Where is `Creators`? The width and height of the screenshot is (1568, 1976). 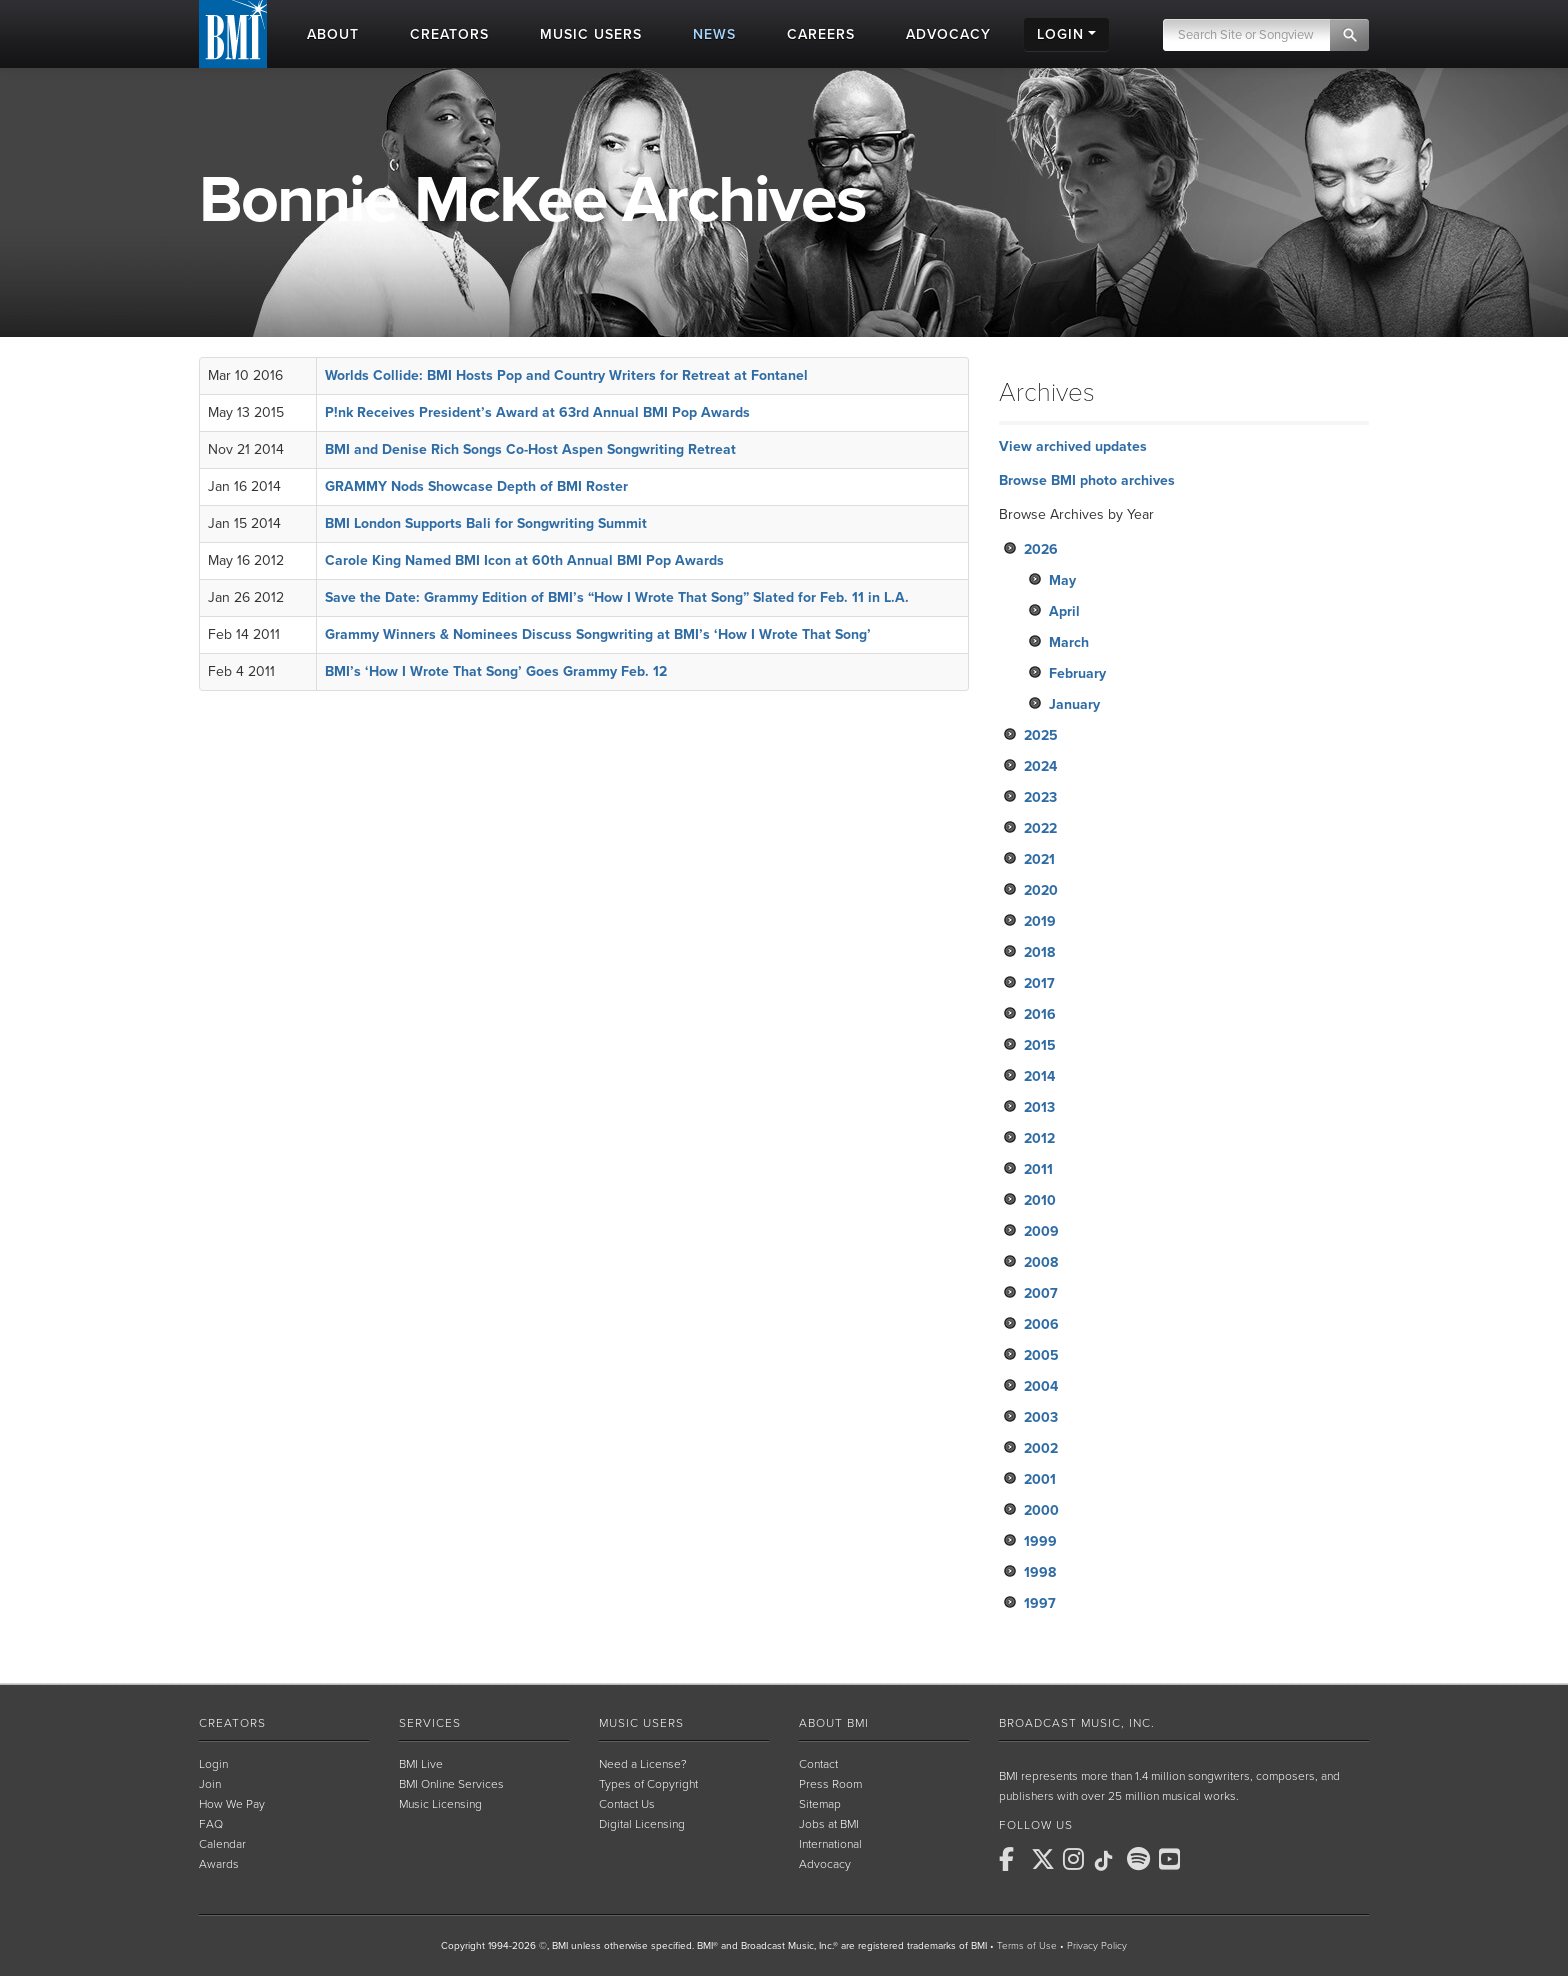 Creators is located at coordinates (232, 1723).